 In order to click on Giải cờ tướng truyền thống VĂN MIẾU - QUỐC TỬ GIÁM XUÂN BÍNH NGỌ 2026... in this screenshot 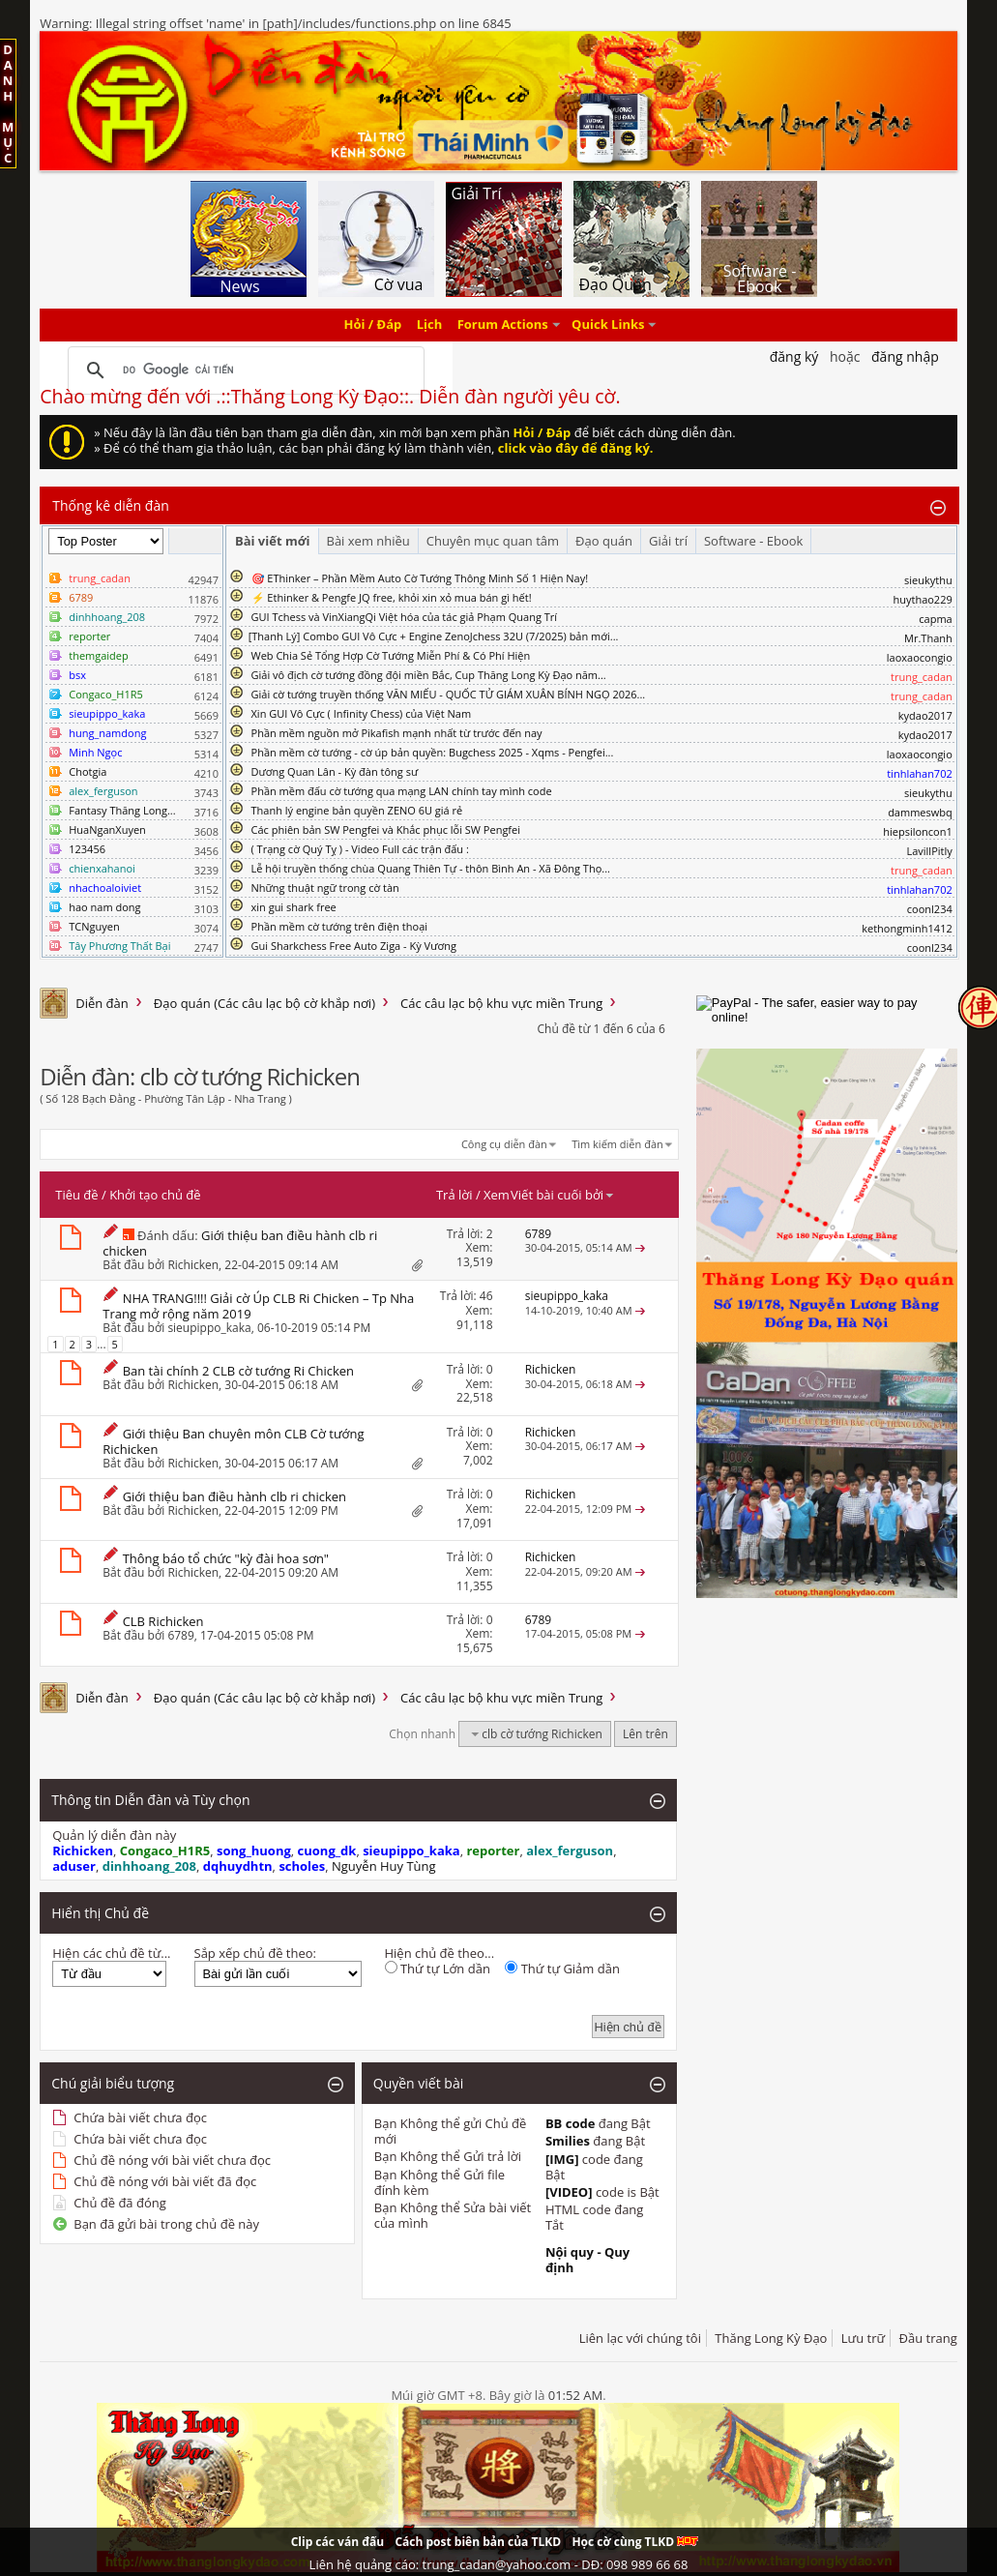, I will do `click(448, 694)`.